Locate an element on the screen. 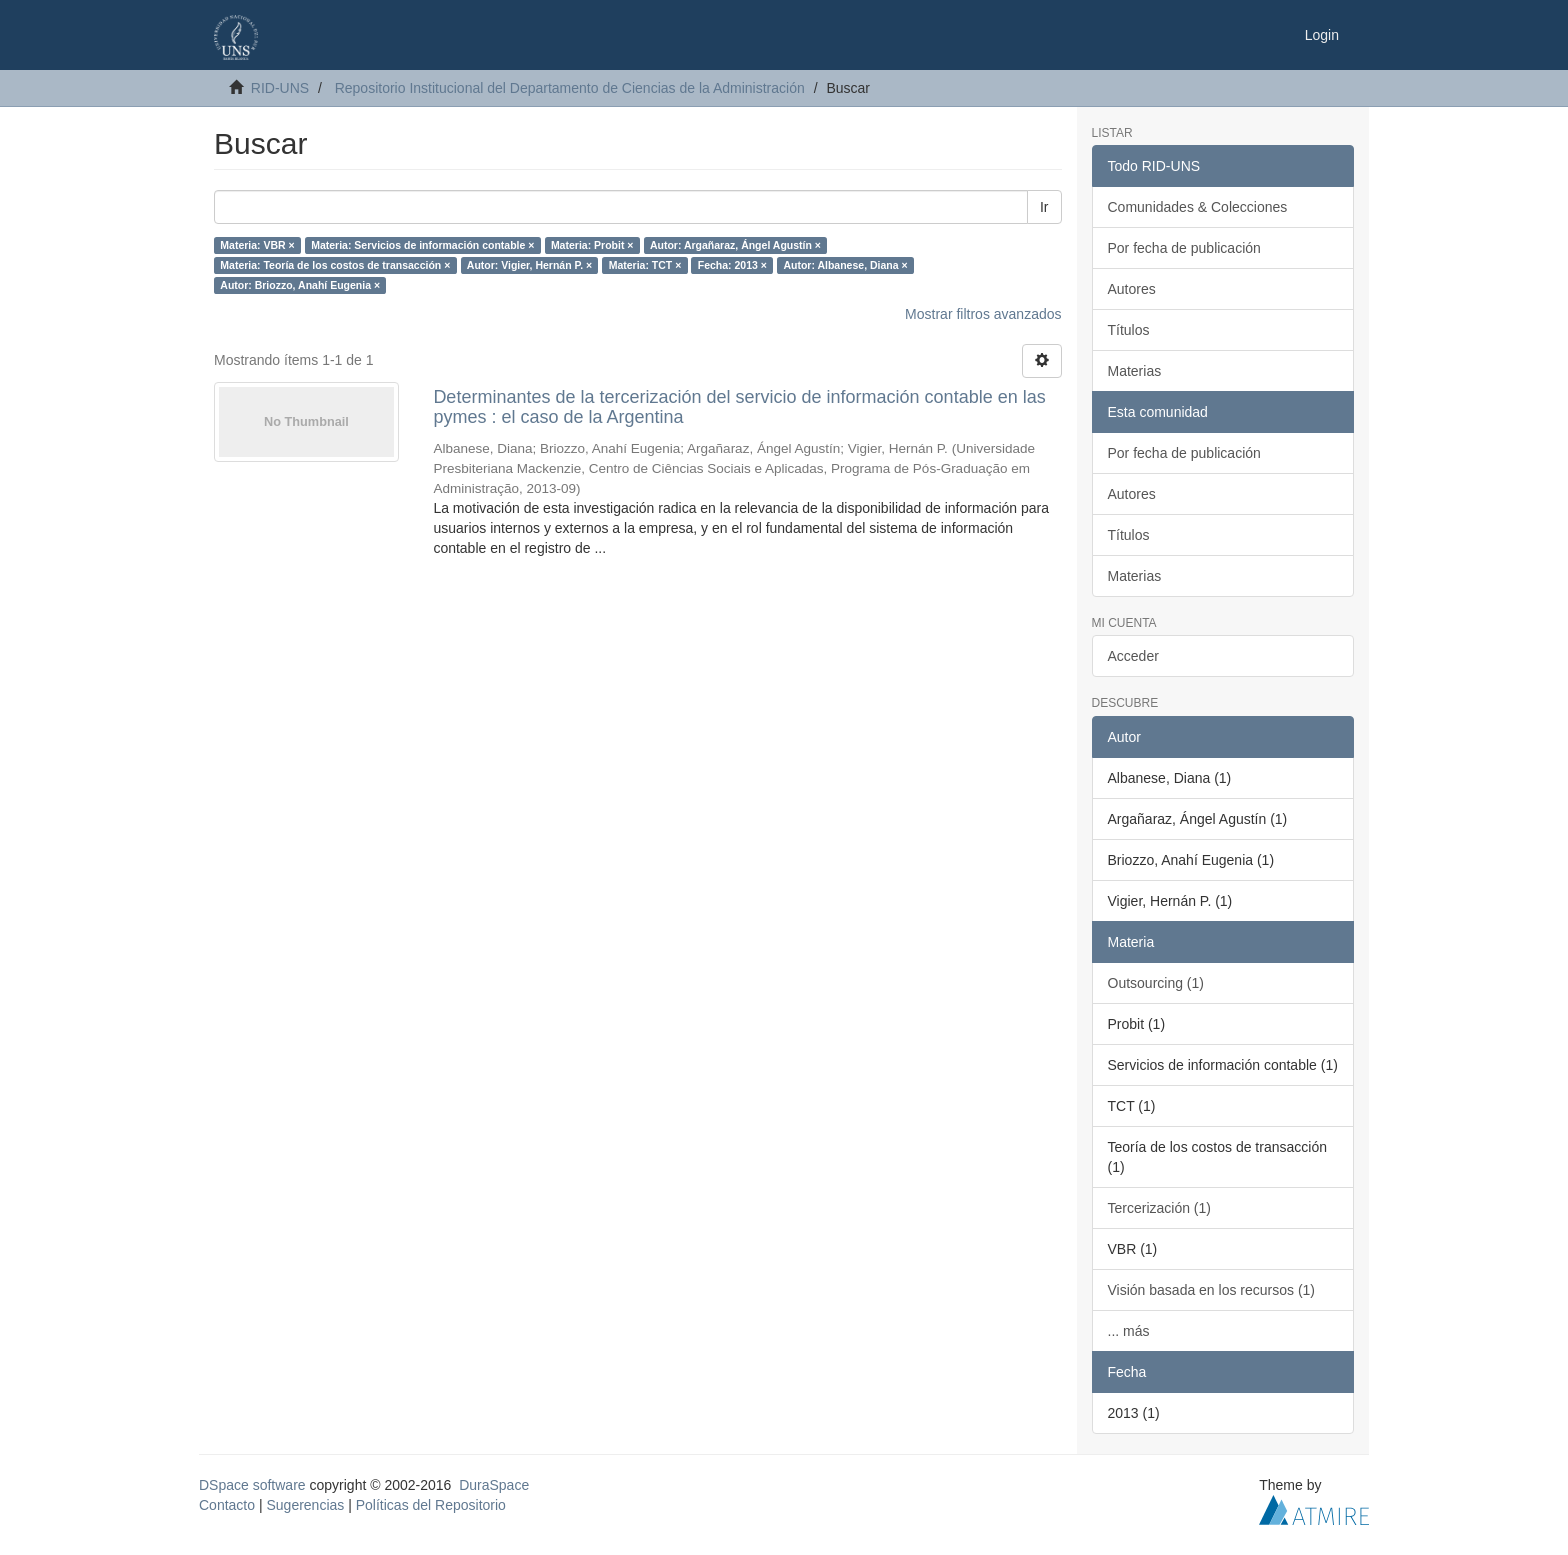 The image size is (1568, 1555). Materia: Servicios de información contable × is located at coordinates (422, 245).